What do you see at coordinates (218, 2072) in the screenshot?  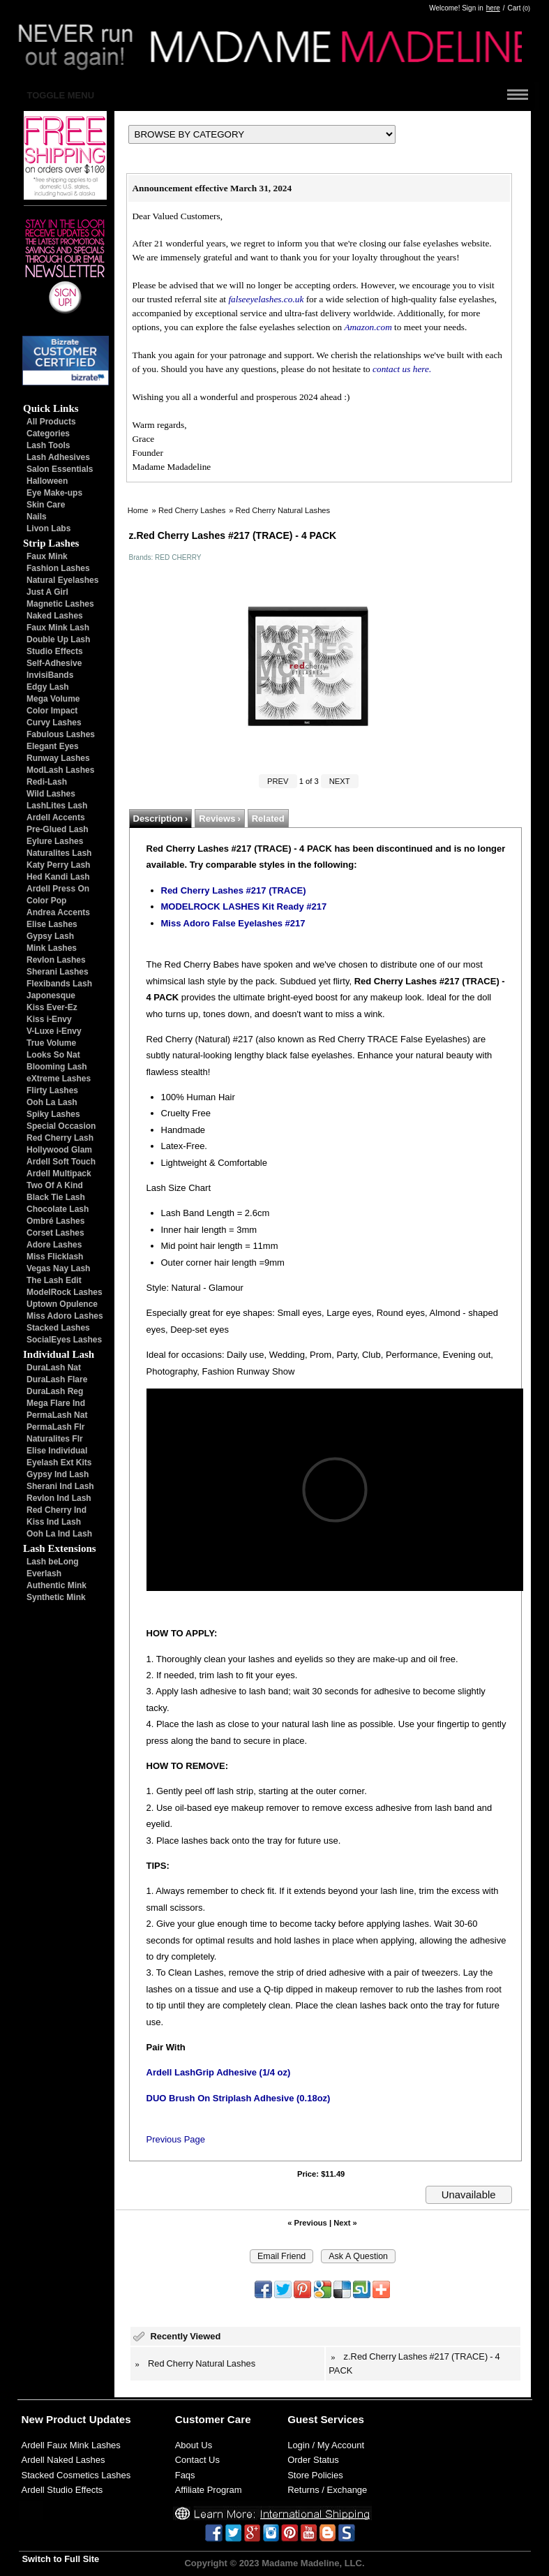 I see `Ardell LashGrip Adhesive (1/4 oz)` at bounding box center [218, 2072].